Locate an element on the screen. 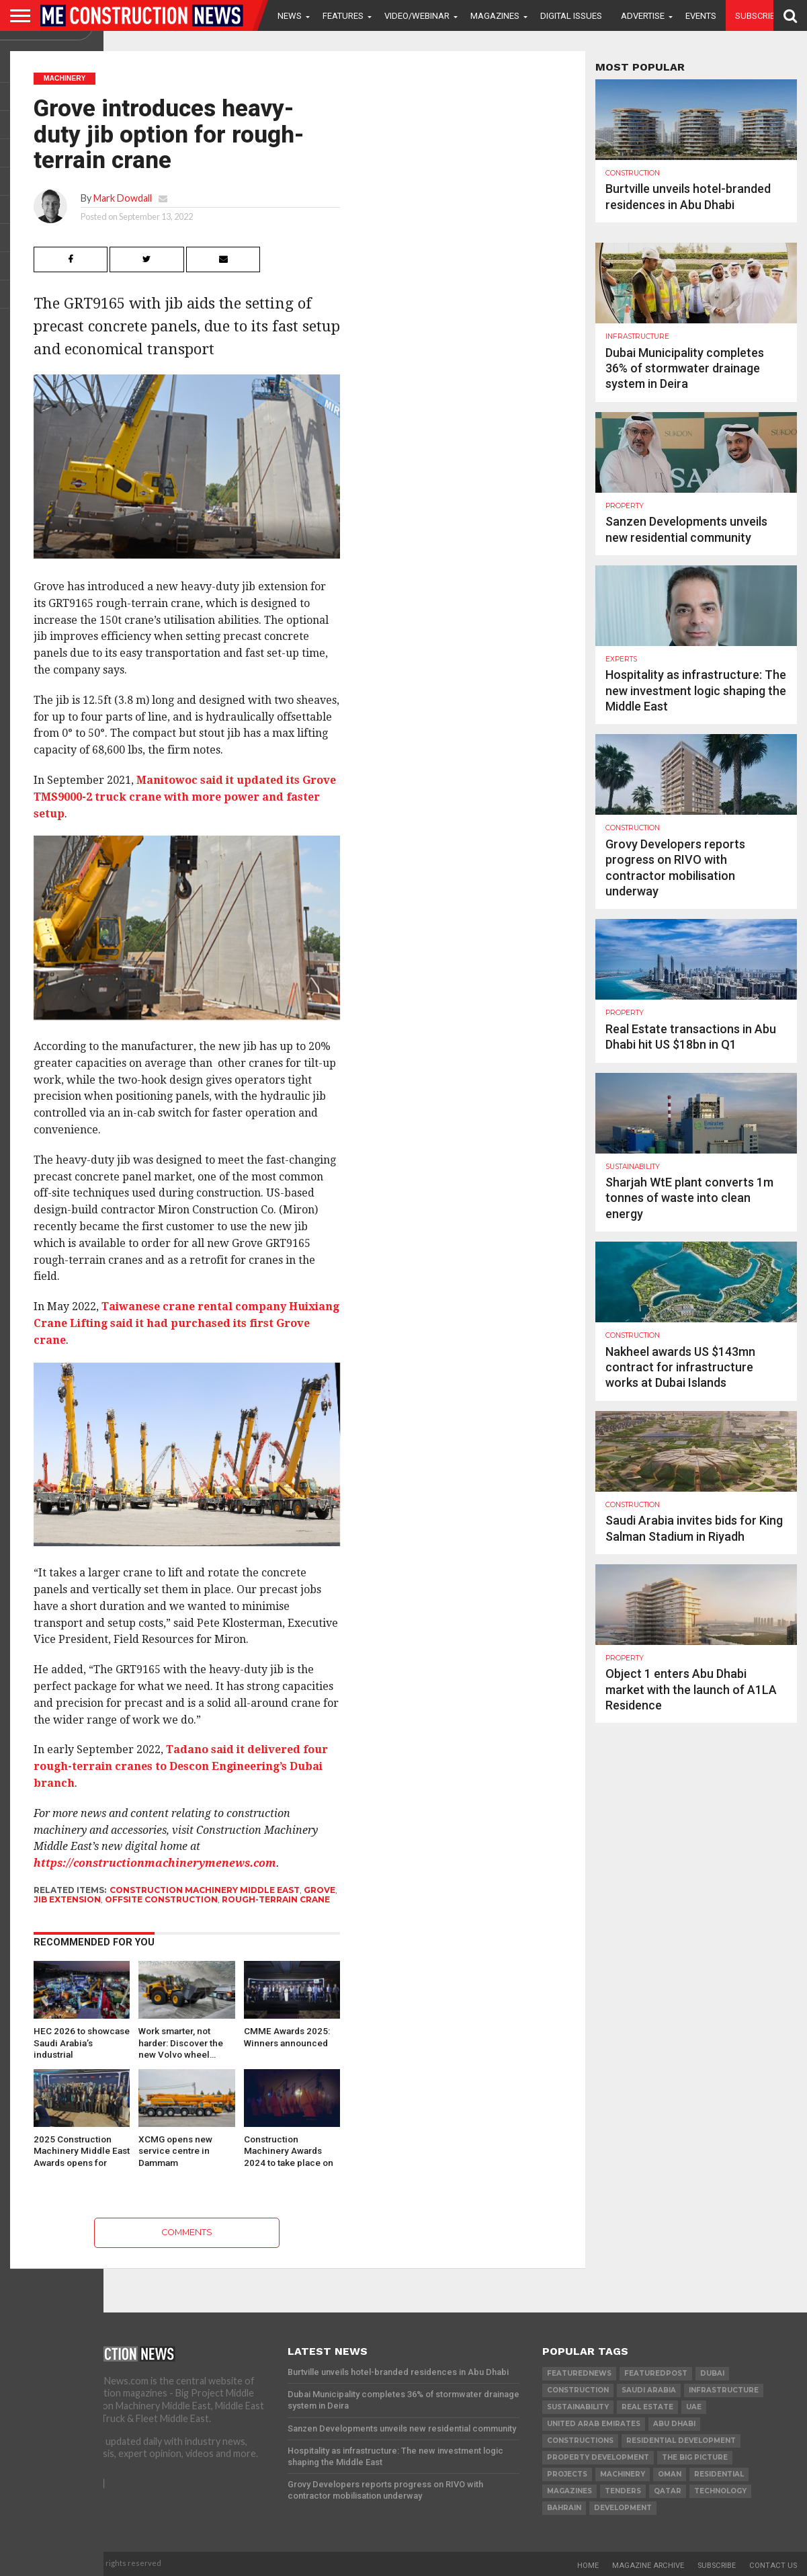  Contact Us is located at coordinates (773, 2565).